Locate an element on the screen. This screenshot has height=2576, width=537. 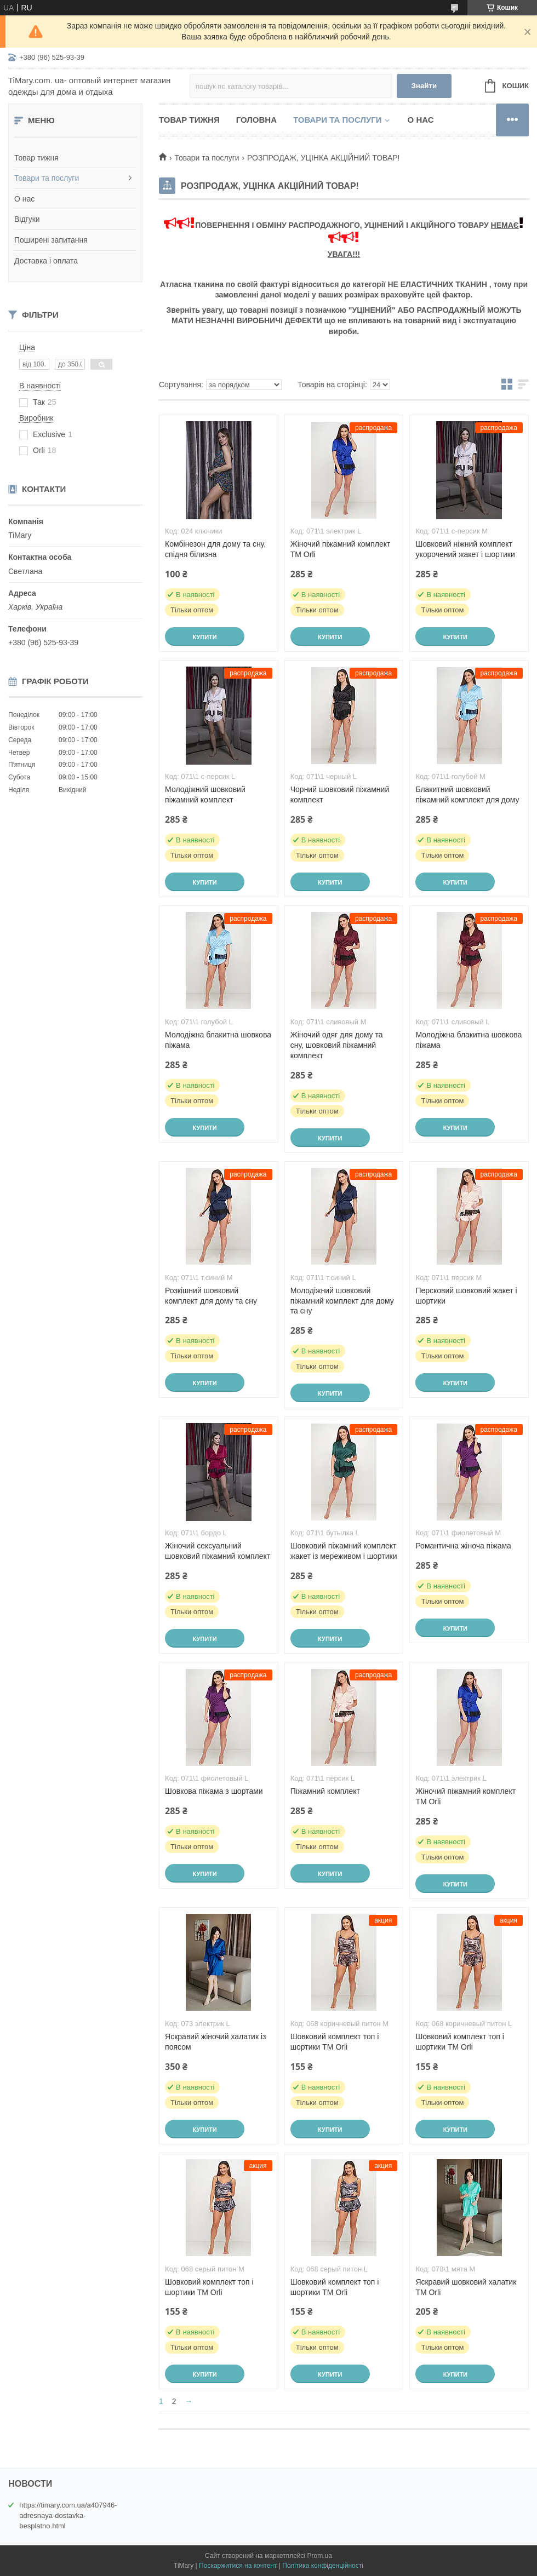
Піжамний комплект is located at coordinates (325, 1791).